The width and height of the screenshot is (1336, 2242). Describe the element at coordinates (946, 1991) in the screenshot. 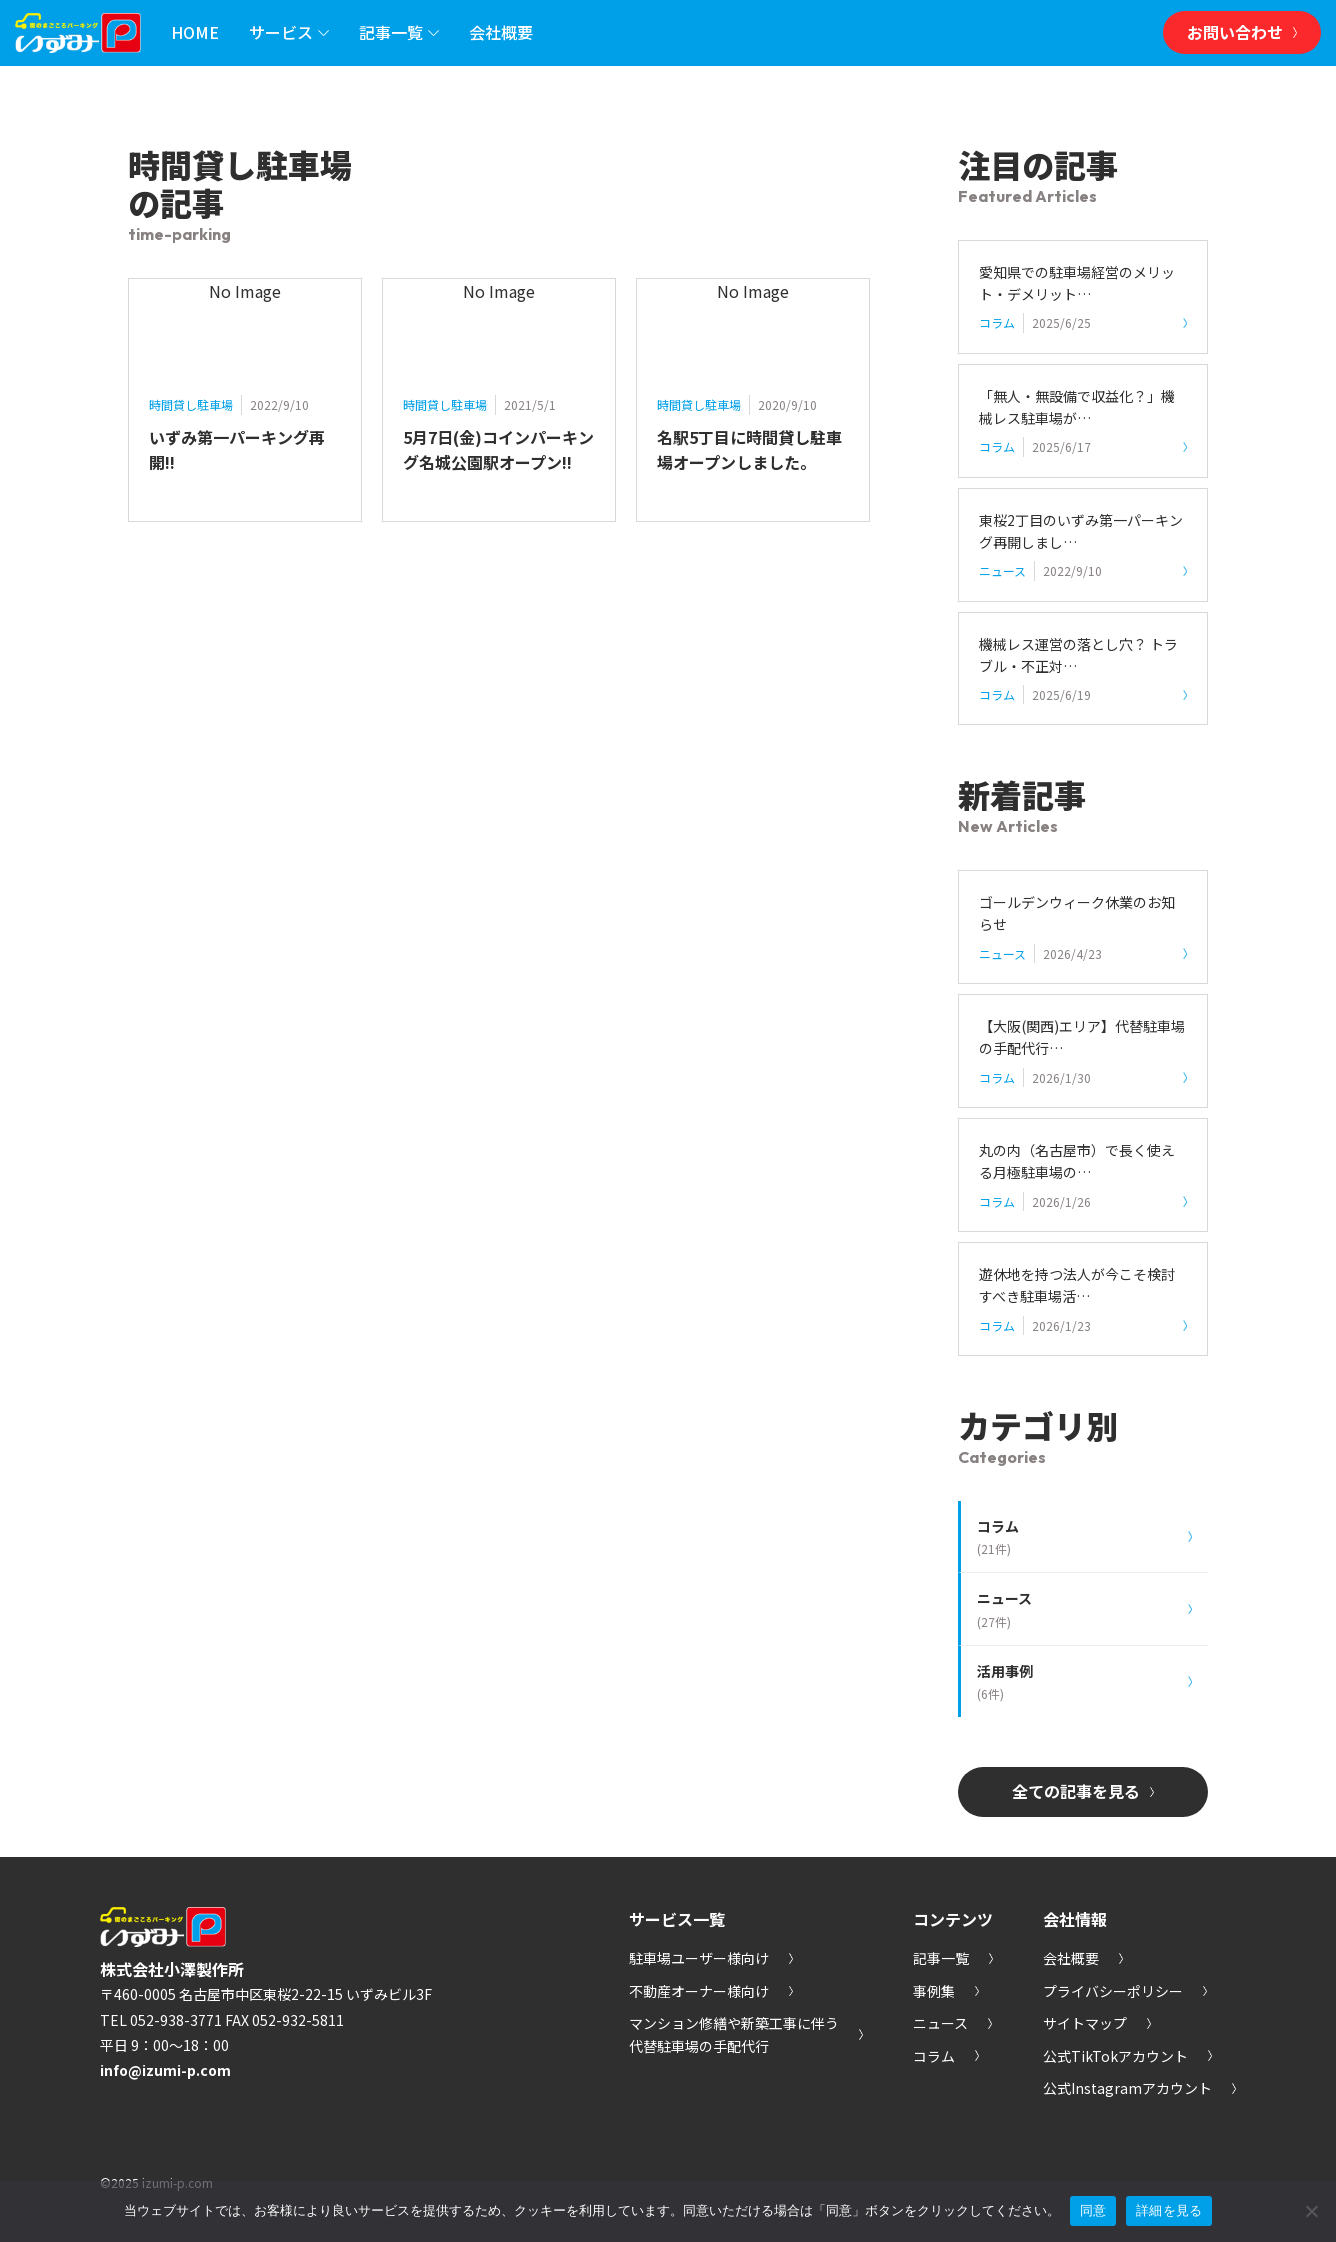

I see `事例集` at that location.